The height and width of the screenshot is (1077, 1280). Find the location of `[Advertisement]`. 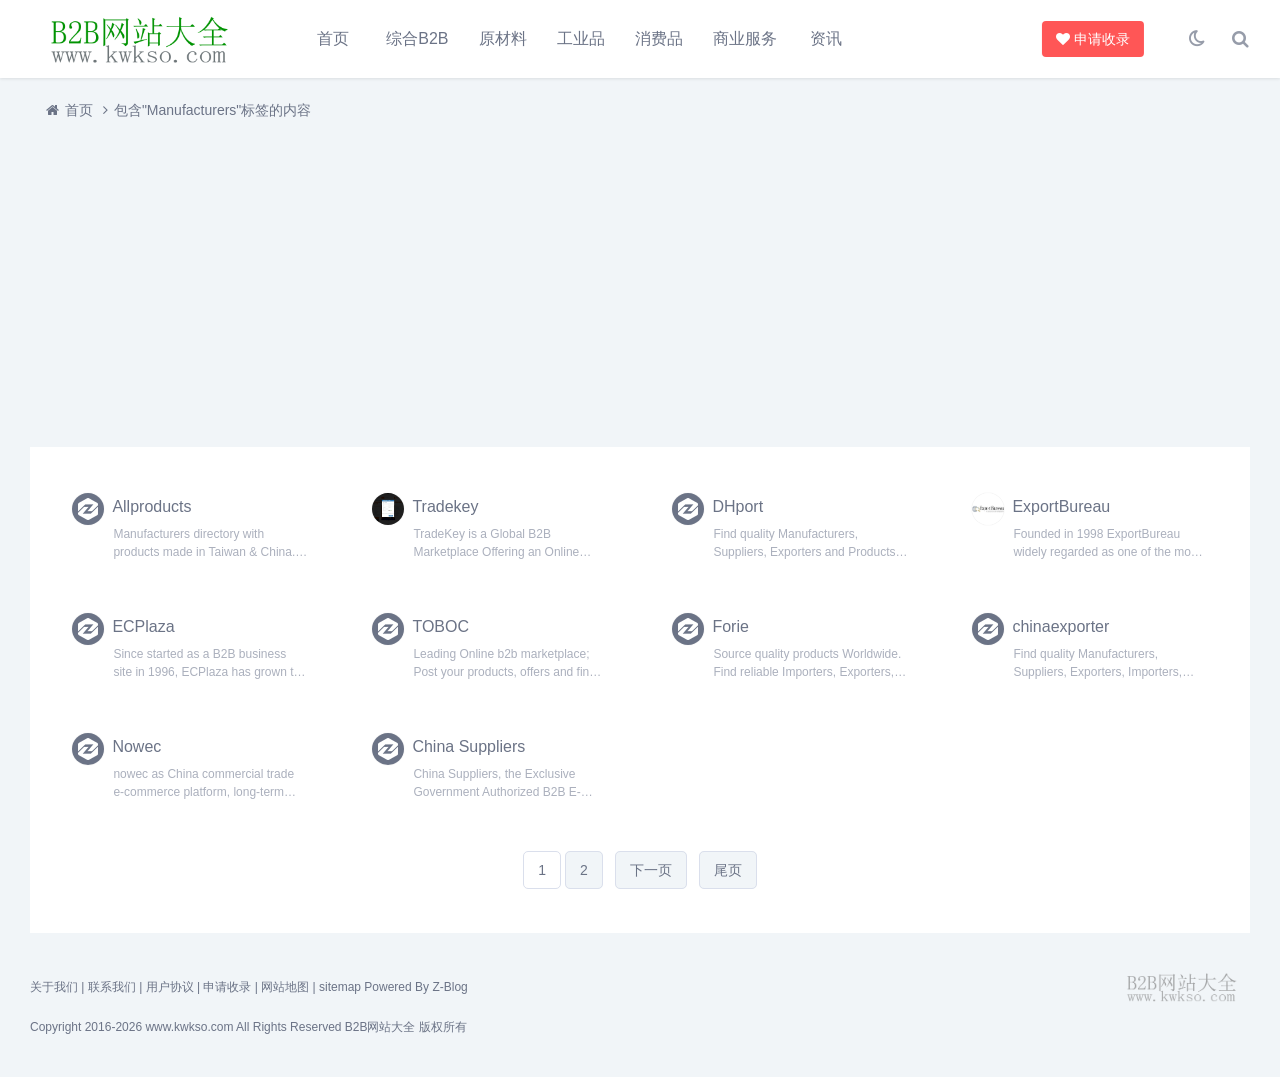

[Advertisement] is located at coordinates (630, 283).